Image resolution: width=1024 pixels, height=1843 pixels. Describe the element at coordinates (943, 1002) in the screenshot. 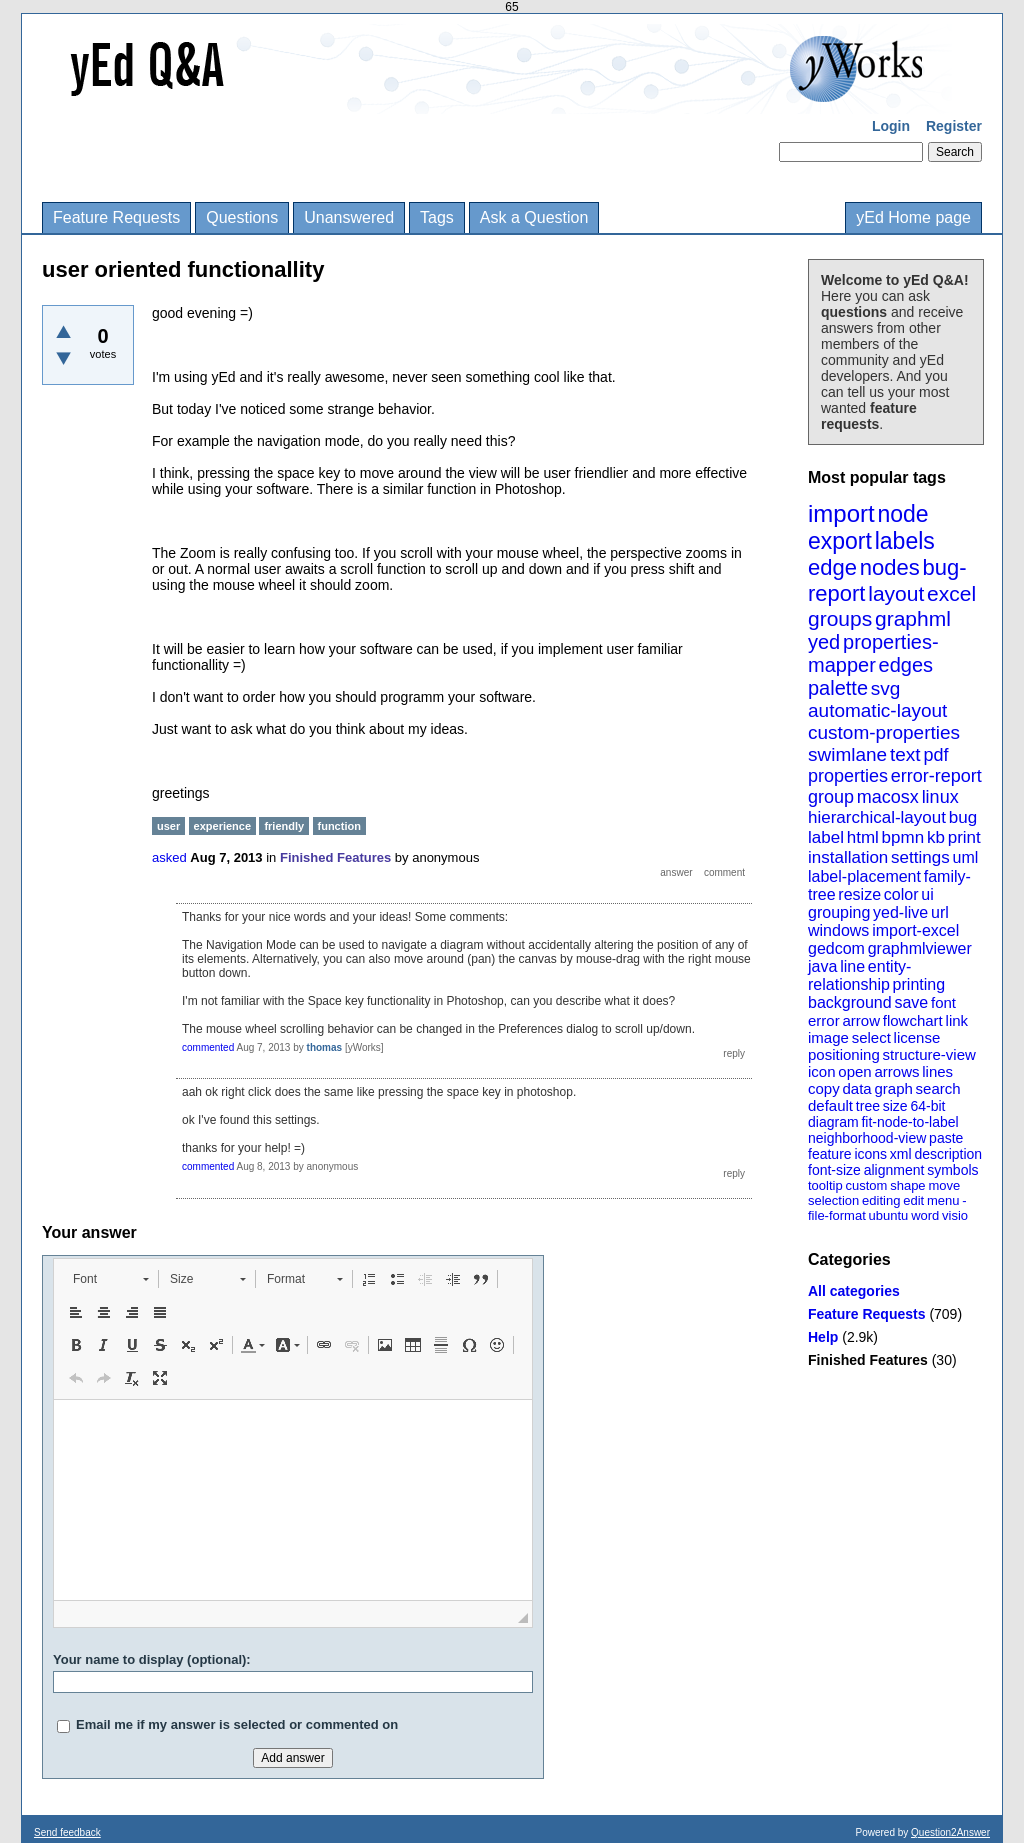

I see `font` at that location.